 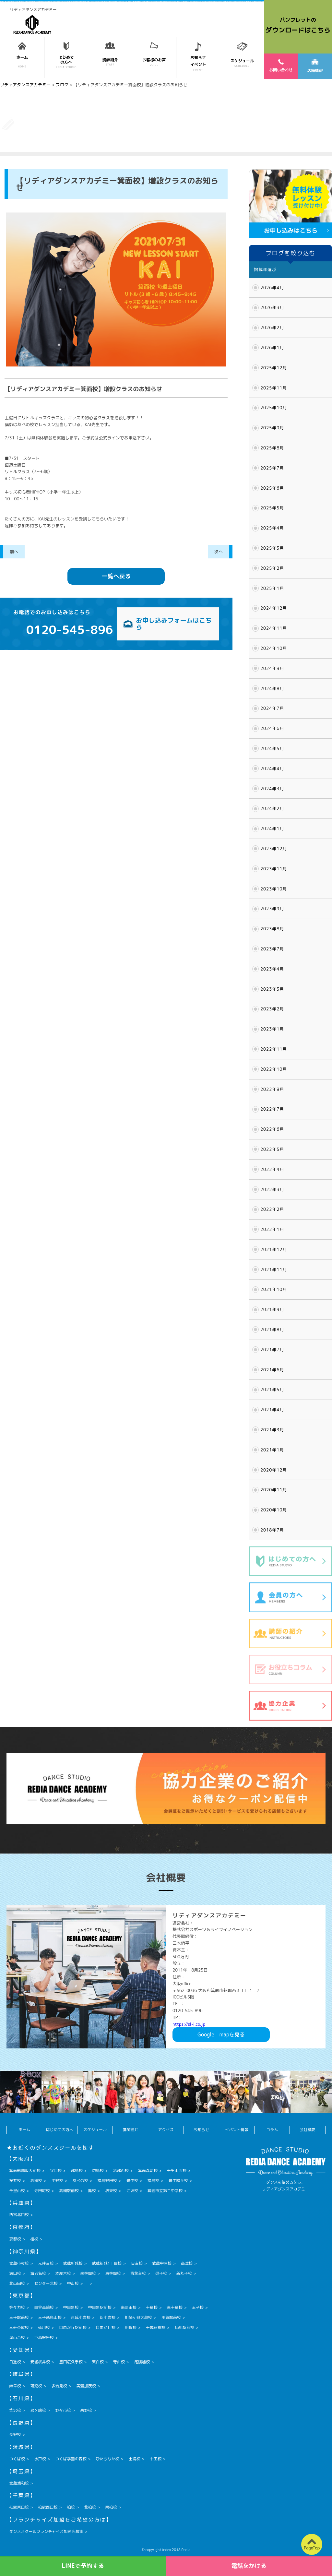 What do you see at coordinates (63, 2273) in the screenshot?
I see `本厚木校` at bounding box center [63, 2273].